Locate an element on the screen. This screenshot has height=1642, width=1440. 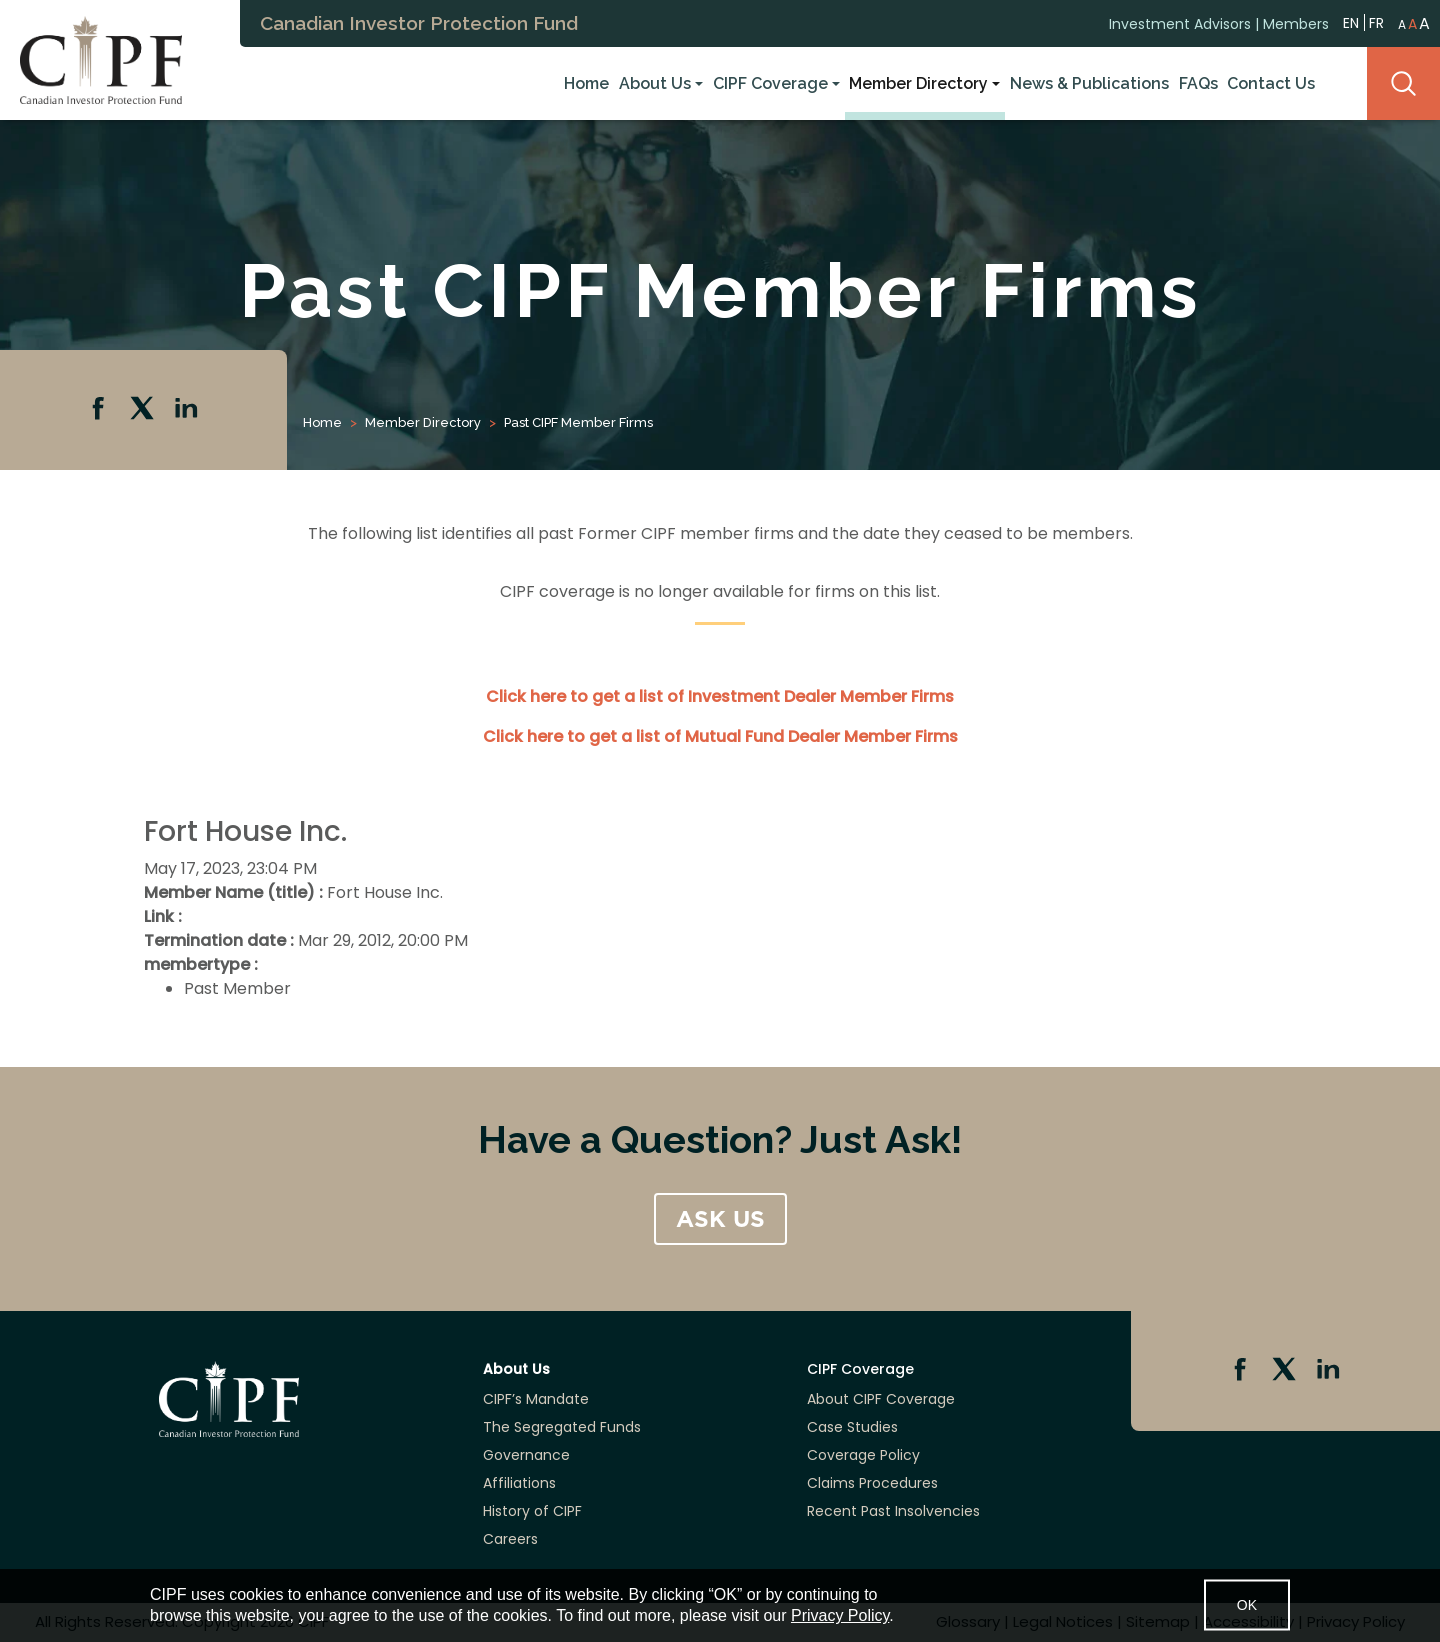
The Segregated Funds is located at coordinates (562, 1427).